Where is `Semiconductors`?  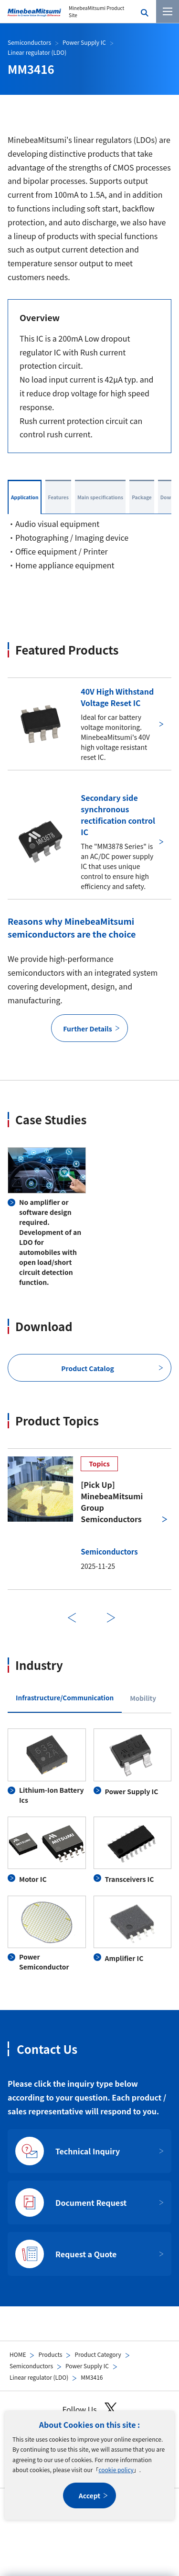 Semiconductors is located at coordinates (31, 2366).